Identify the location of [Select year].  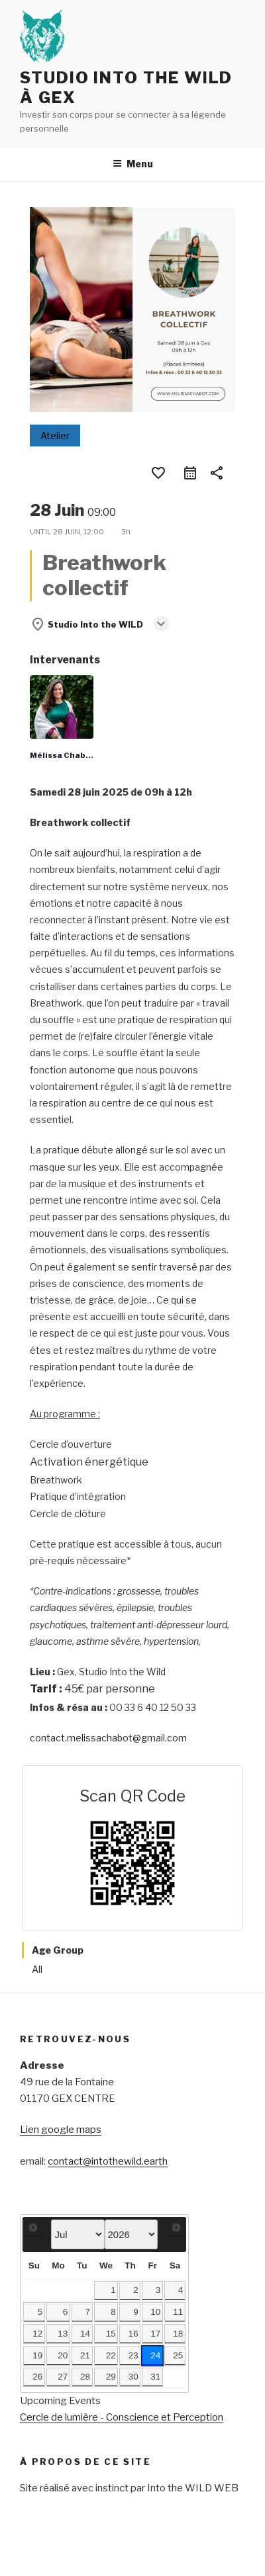
(131, 2234).